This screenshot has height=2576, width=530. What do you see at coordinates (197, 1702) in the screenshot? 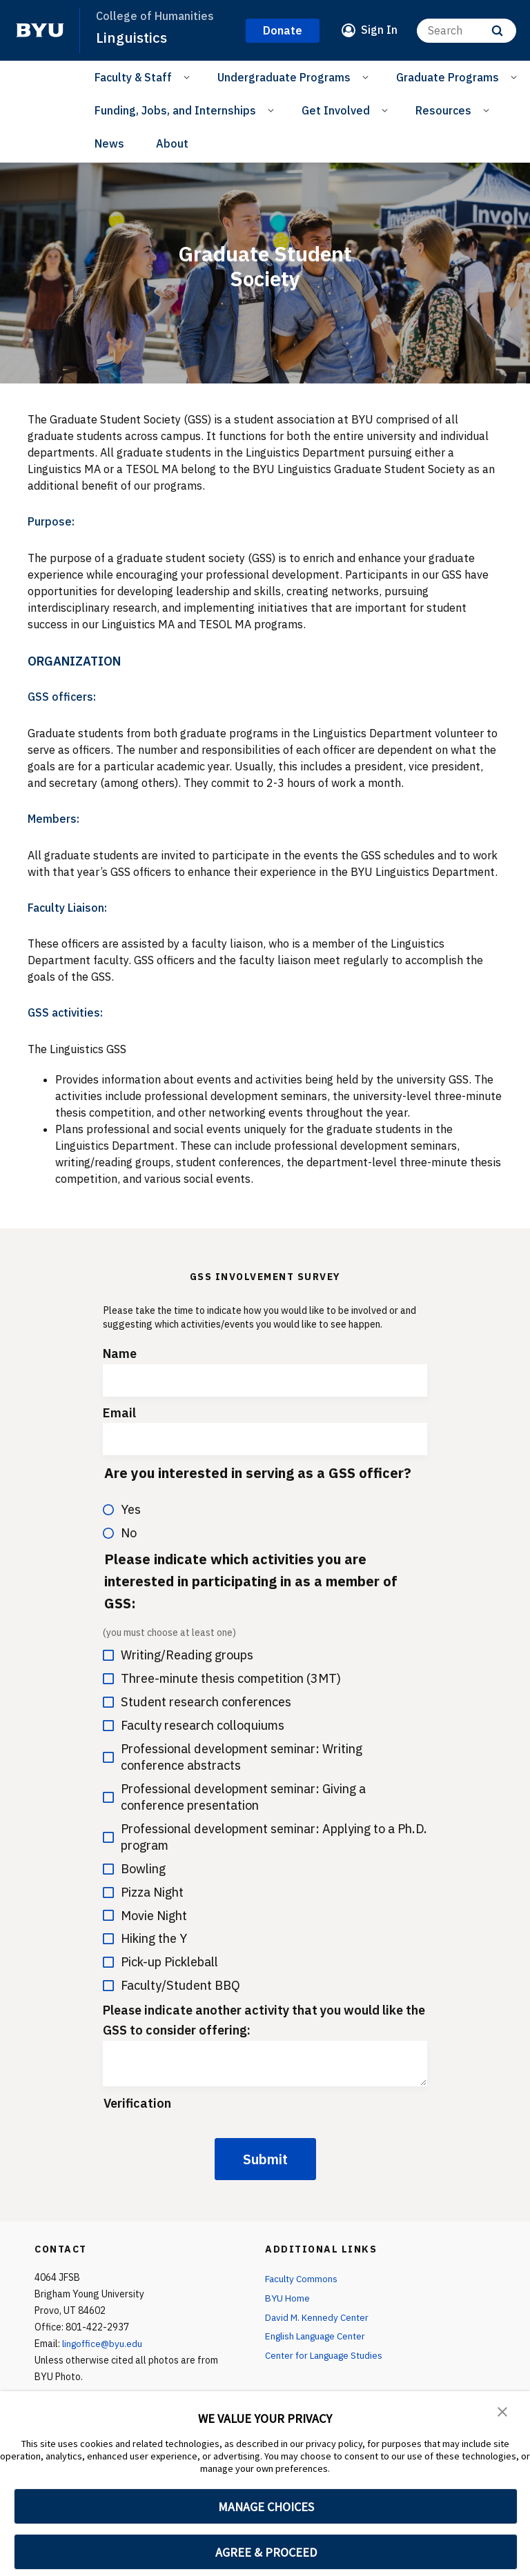
I see `Student research conferences` at bounding box center [197, 1702].